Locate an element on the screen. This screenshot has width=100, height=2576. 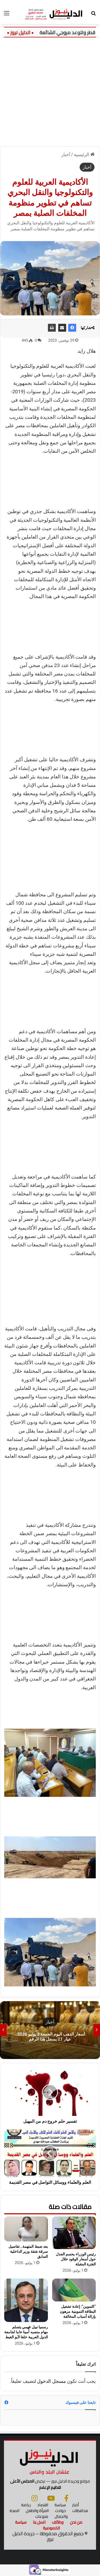
[رئيس الوزراء يحسم الجدل حول أسعار الوقود خلال الفترة المقبلة] is located at coordinates (74, 2232).